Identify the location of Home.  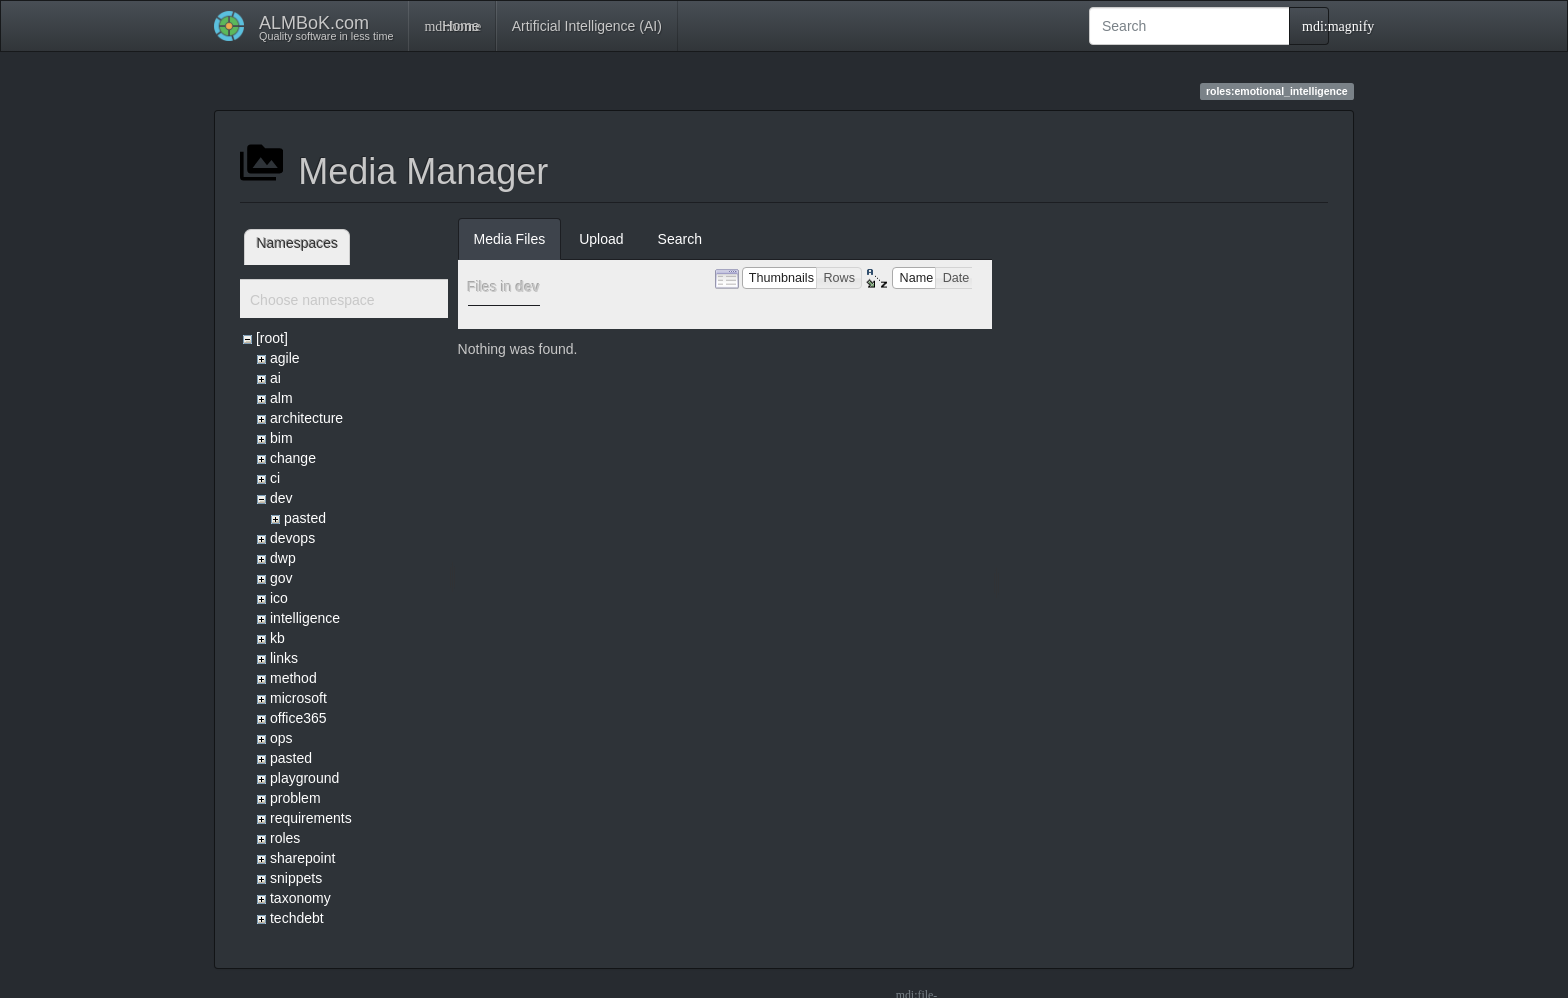
(451, 26).